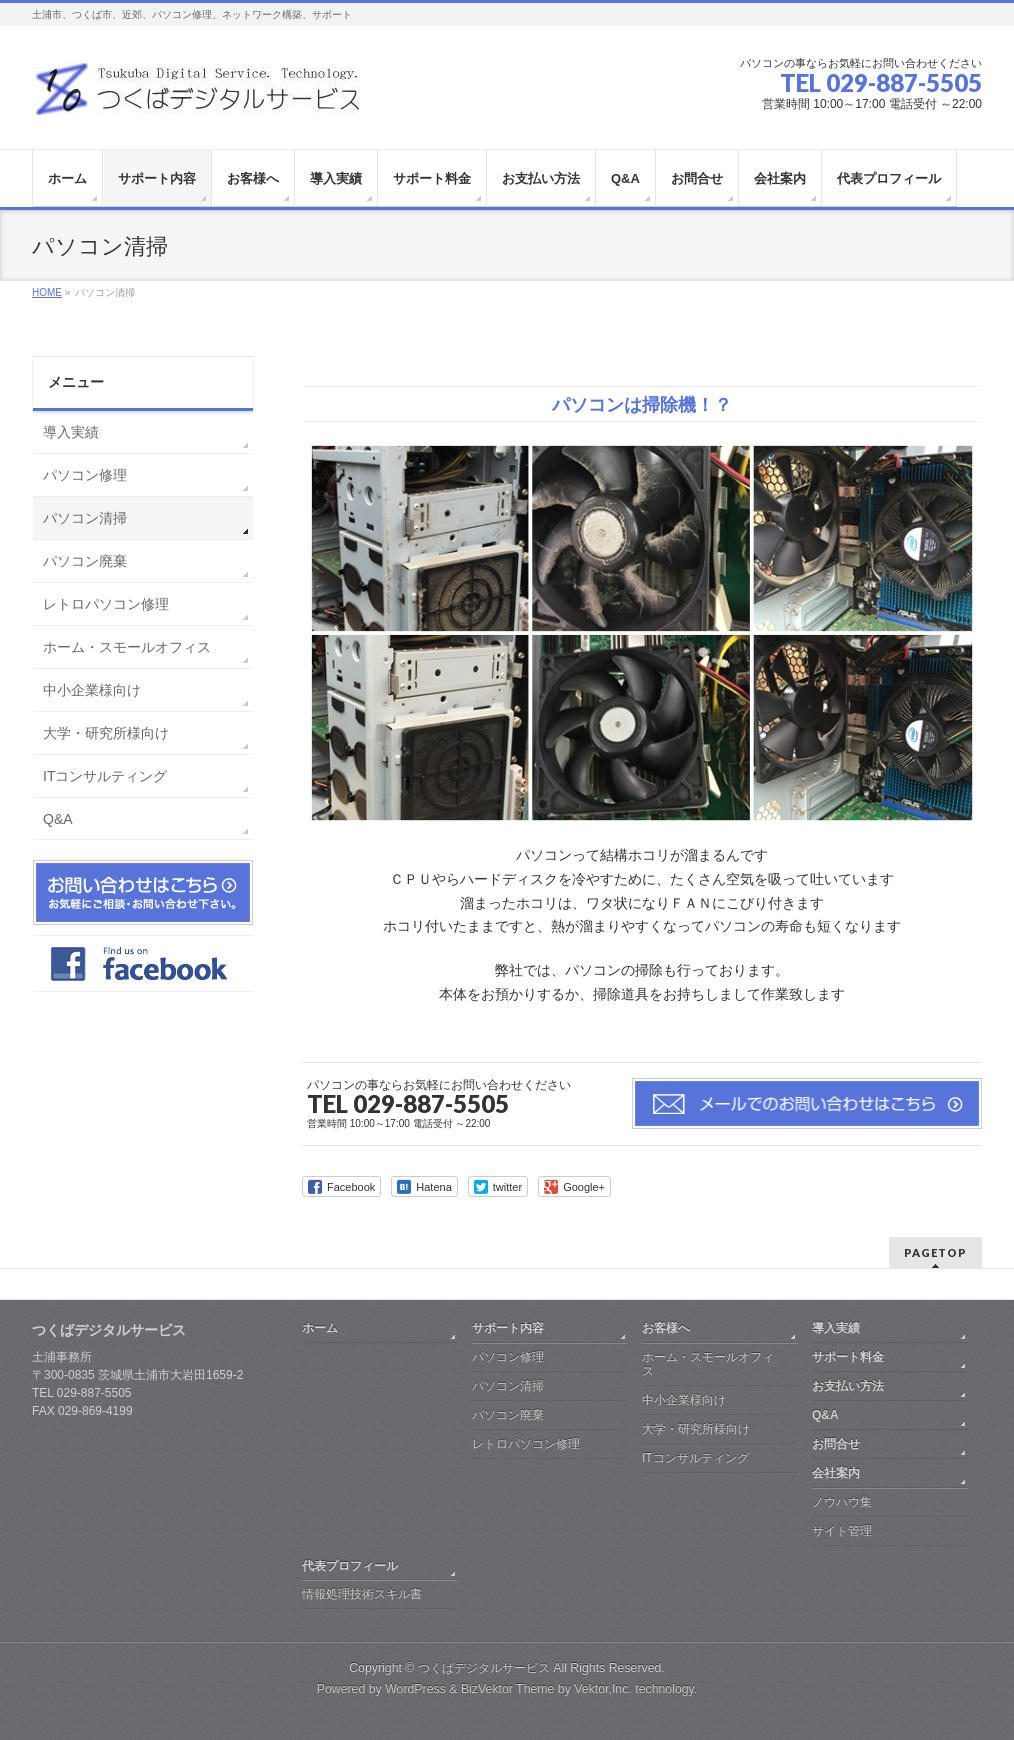 The width and height of the screenshot is (1014, 1740). What do you see at coordinates (848, 1386) in the screenshot?
I see `お支払い方法` at bounding box center [848, 1386].